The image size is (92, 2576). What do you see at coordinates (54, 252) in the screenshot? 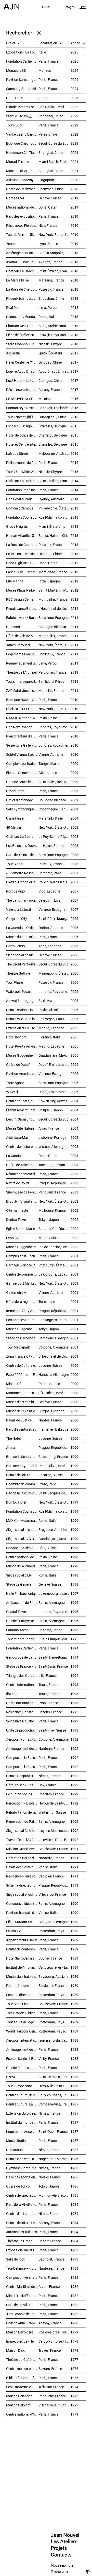
I see `Sophia Antipolis, France` at bounding box center [54, 252].